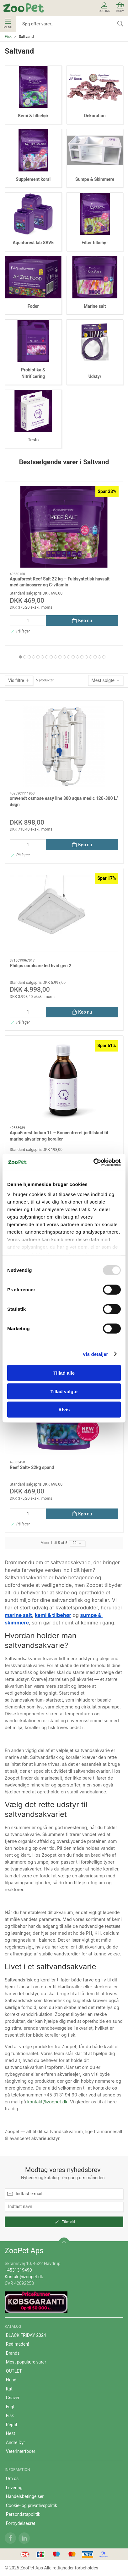 This screenshot has height=2576, width=128. I want to click on Kemi & tilbehør, so click(33, 115).